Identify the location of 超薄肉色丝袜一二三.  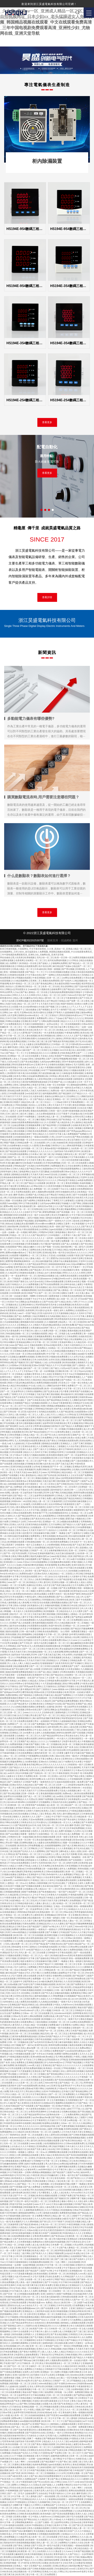
(56, 2114).